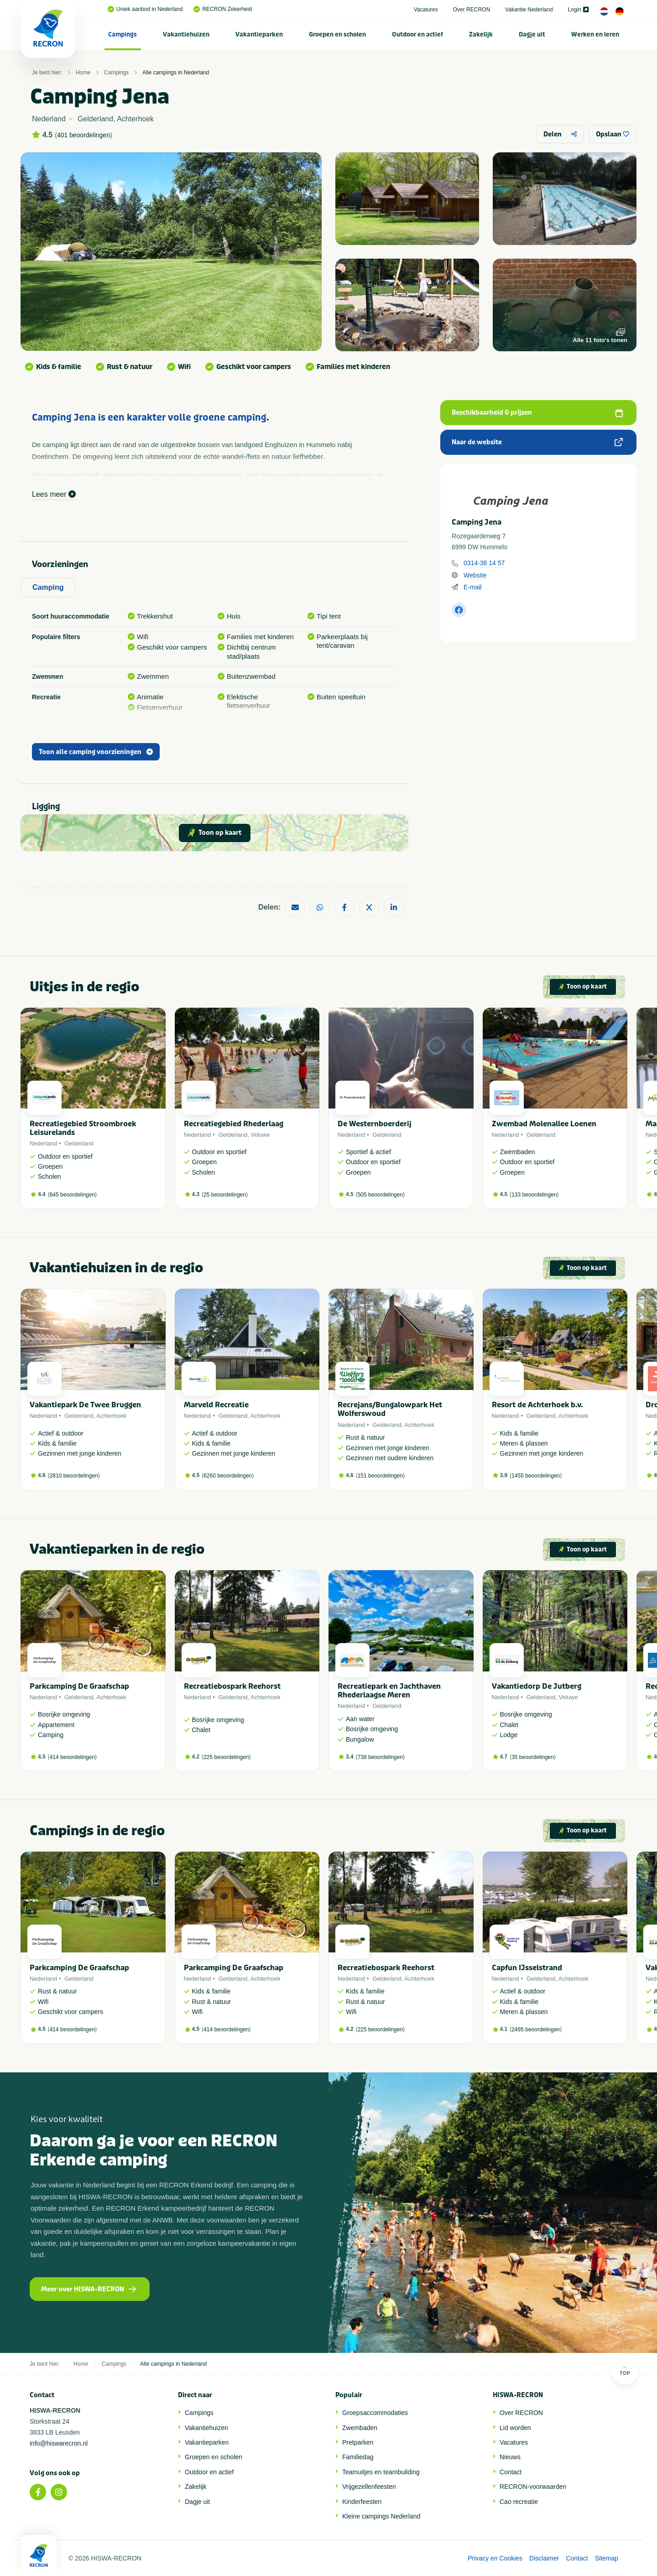 The width and height of the screenshot is (657, 2576). Describe the element at coordinates (595, 34) in the screenshot. I see `Werken en leren` at that location.